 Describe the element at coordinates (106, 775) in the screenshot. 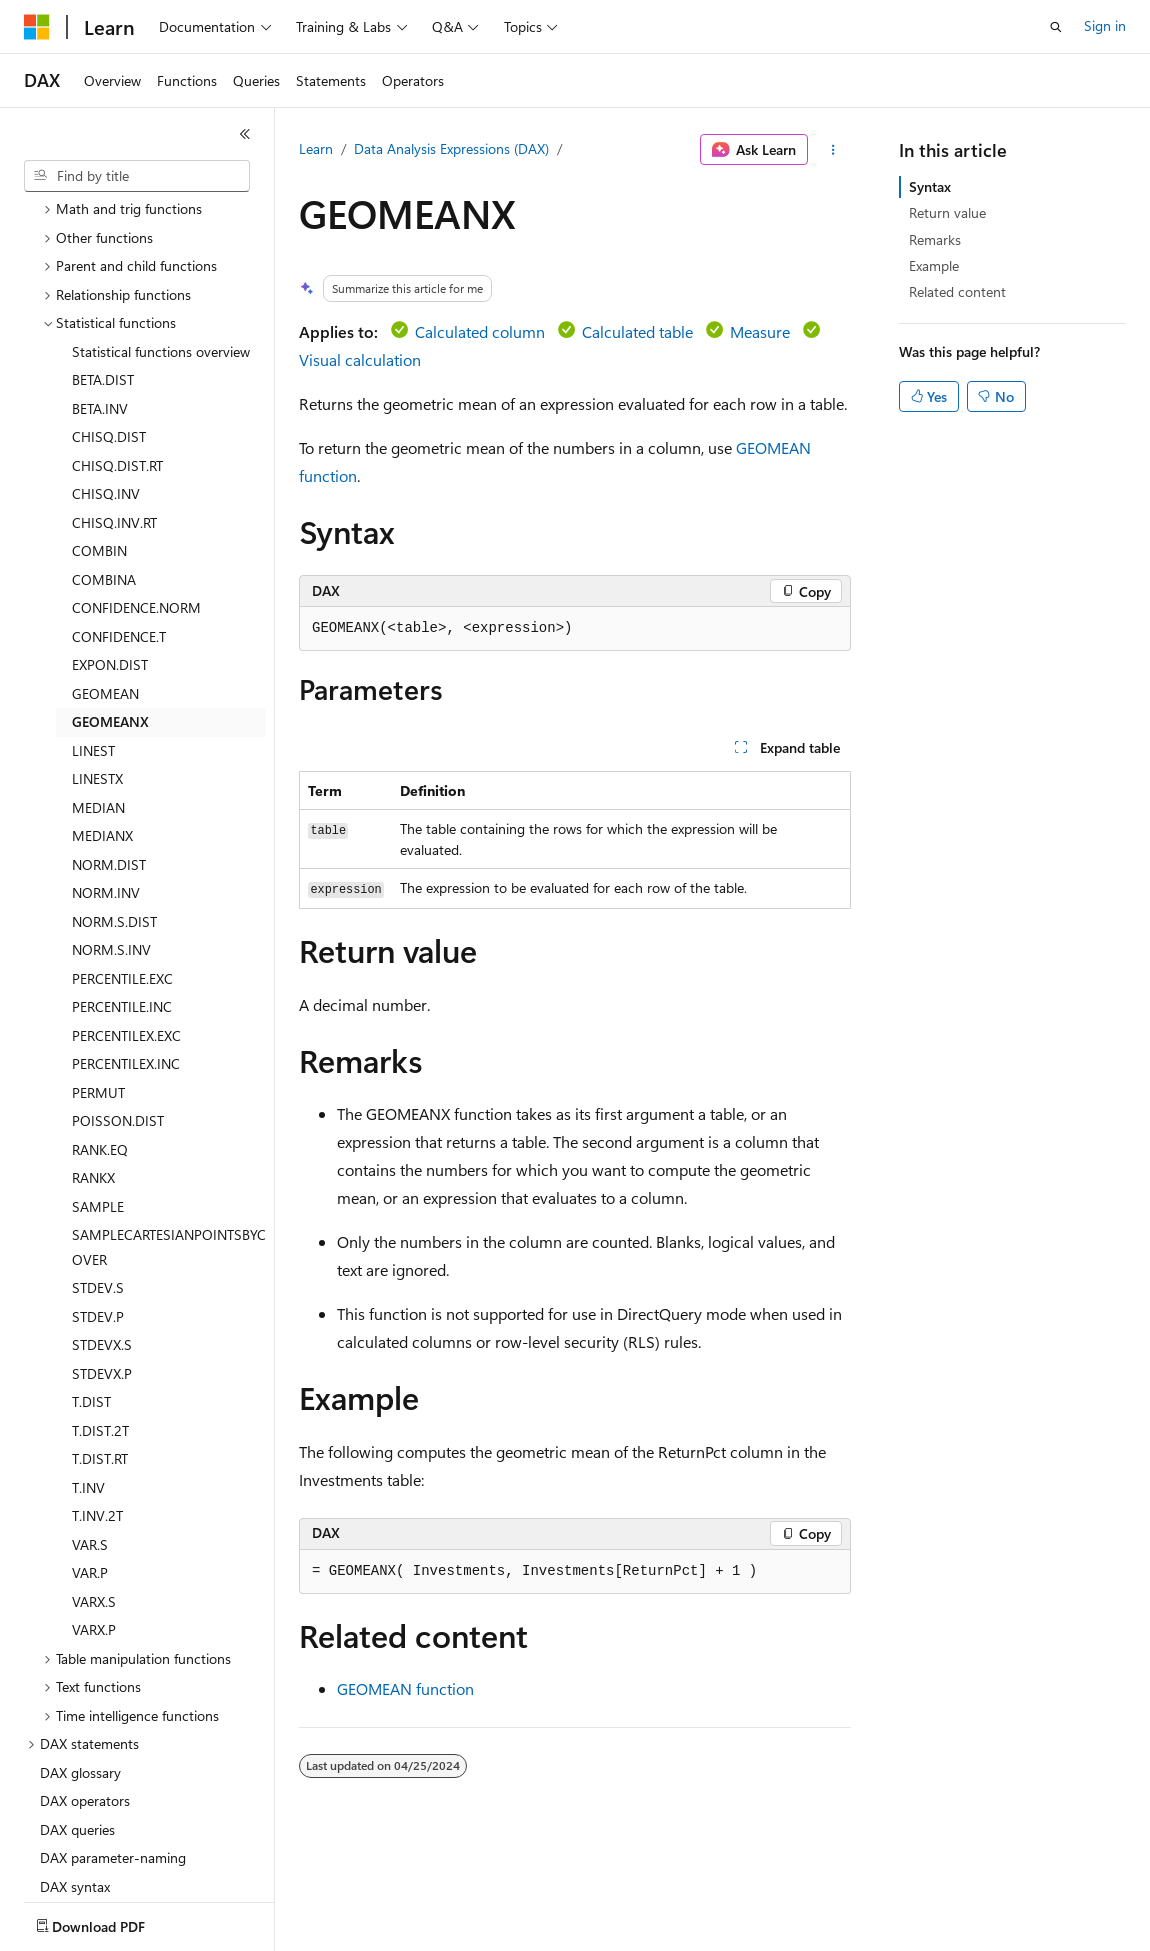

I see `NORM.INV [treeitem]` at that location.